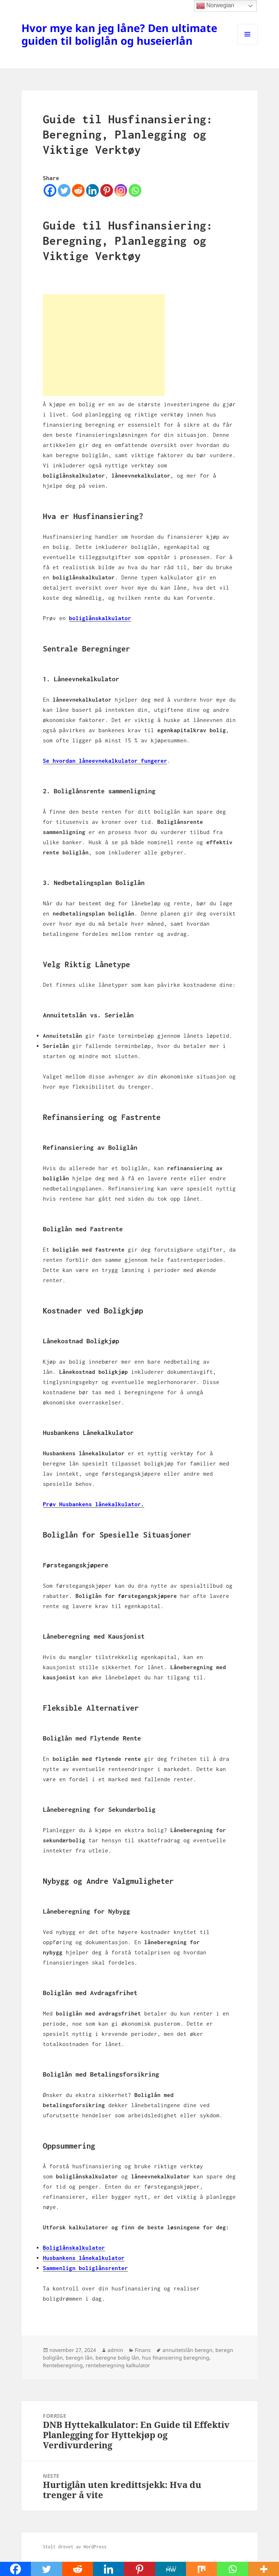 This screenshot has height=2576, width=279. Describe the element at coordinates (117, 2357) in the screenshot. I see `beregne bolig lån` at that location.